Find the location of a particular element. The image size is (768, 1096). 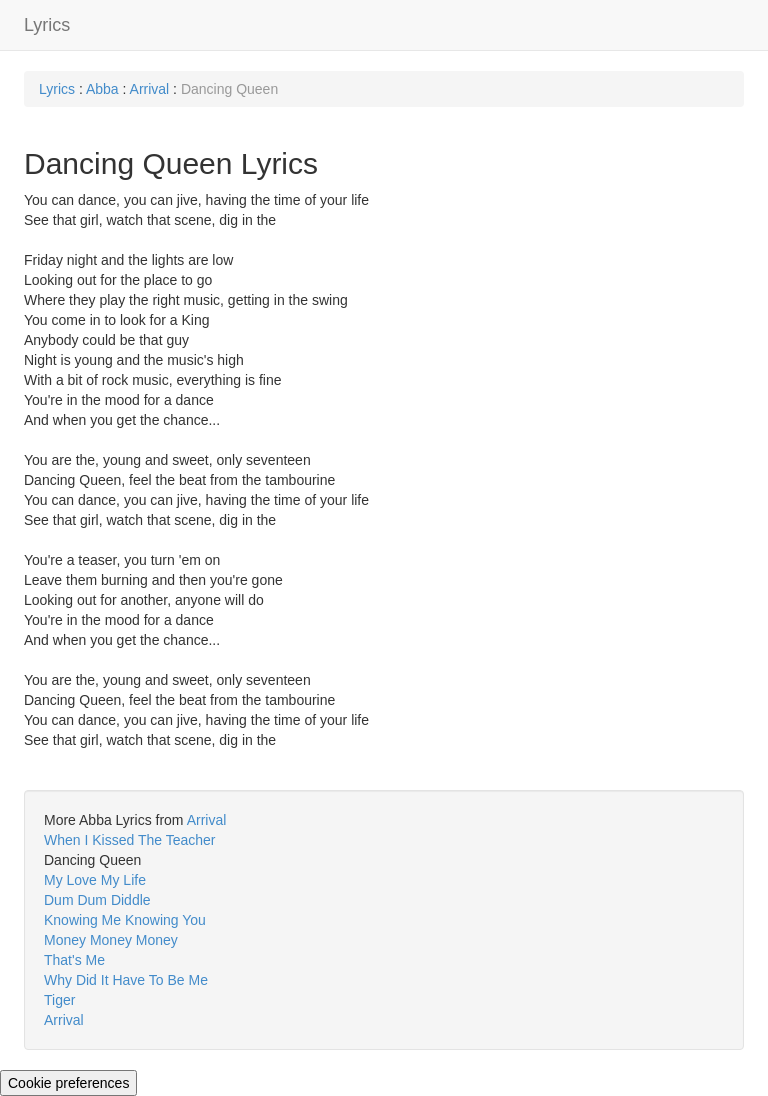

Knowing Me Knowing You is located at coordinates (125, 920).